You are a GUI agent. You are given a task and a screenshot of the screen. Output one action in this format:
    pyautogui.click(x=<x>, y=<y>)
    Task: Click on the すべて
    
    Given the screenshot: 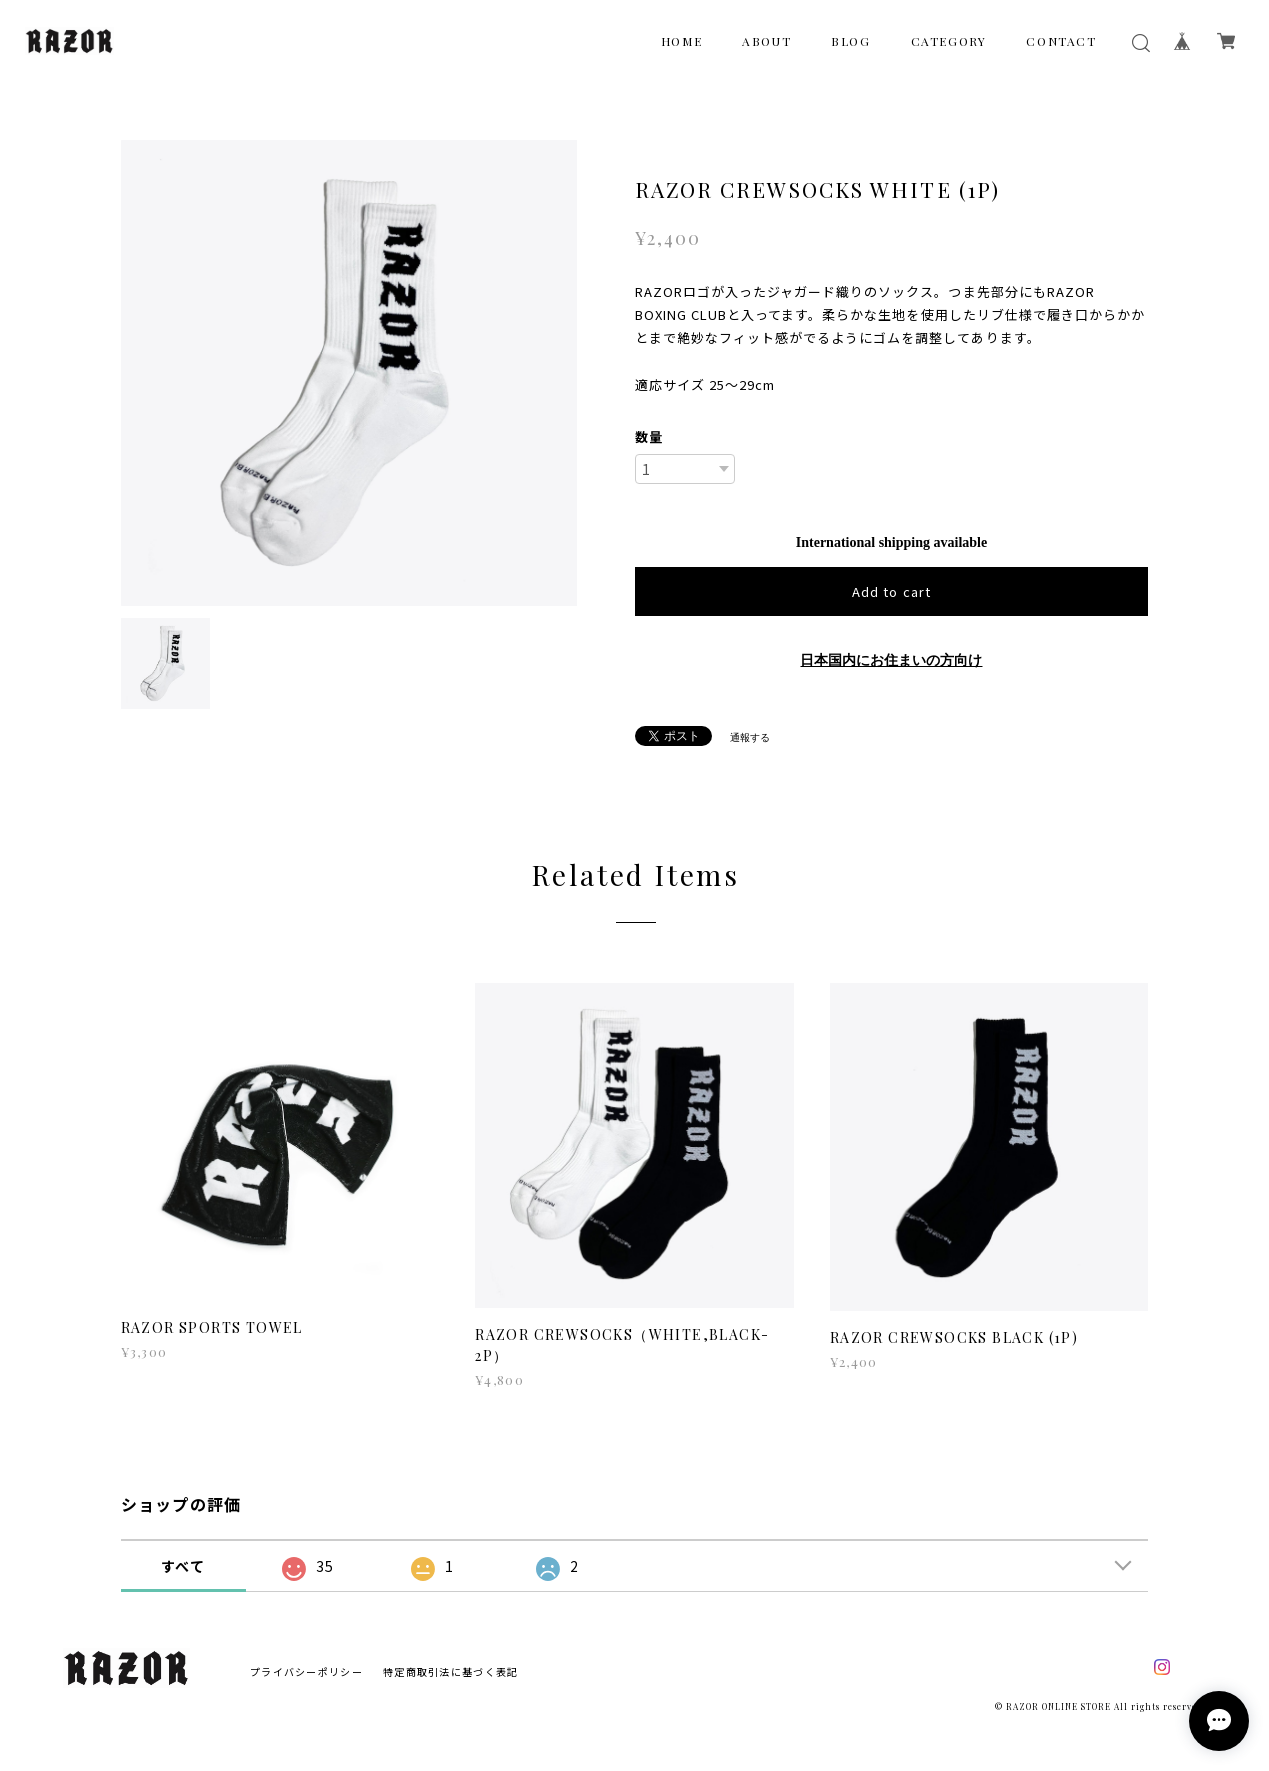 What is the action you would take?
    pyautogui.click(x=183, y=1566)
    